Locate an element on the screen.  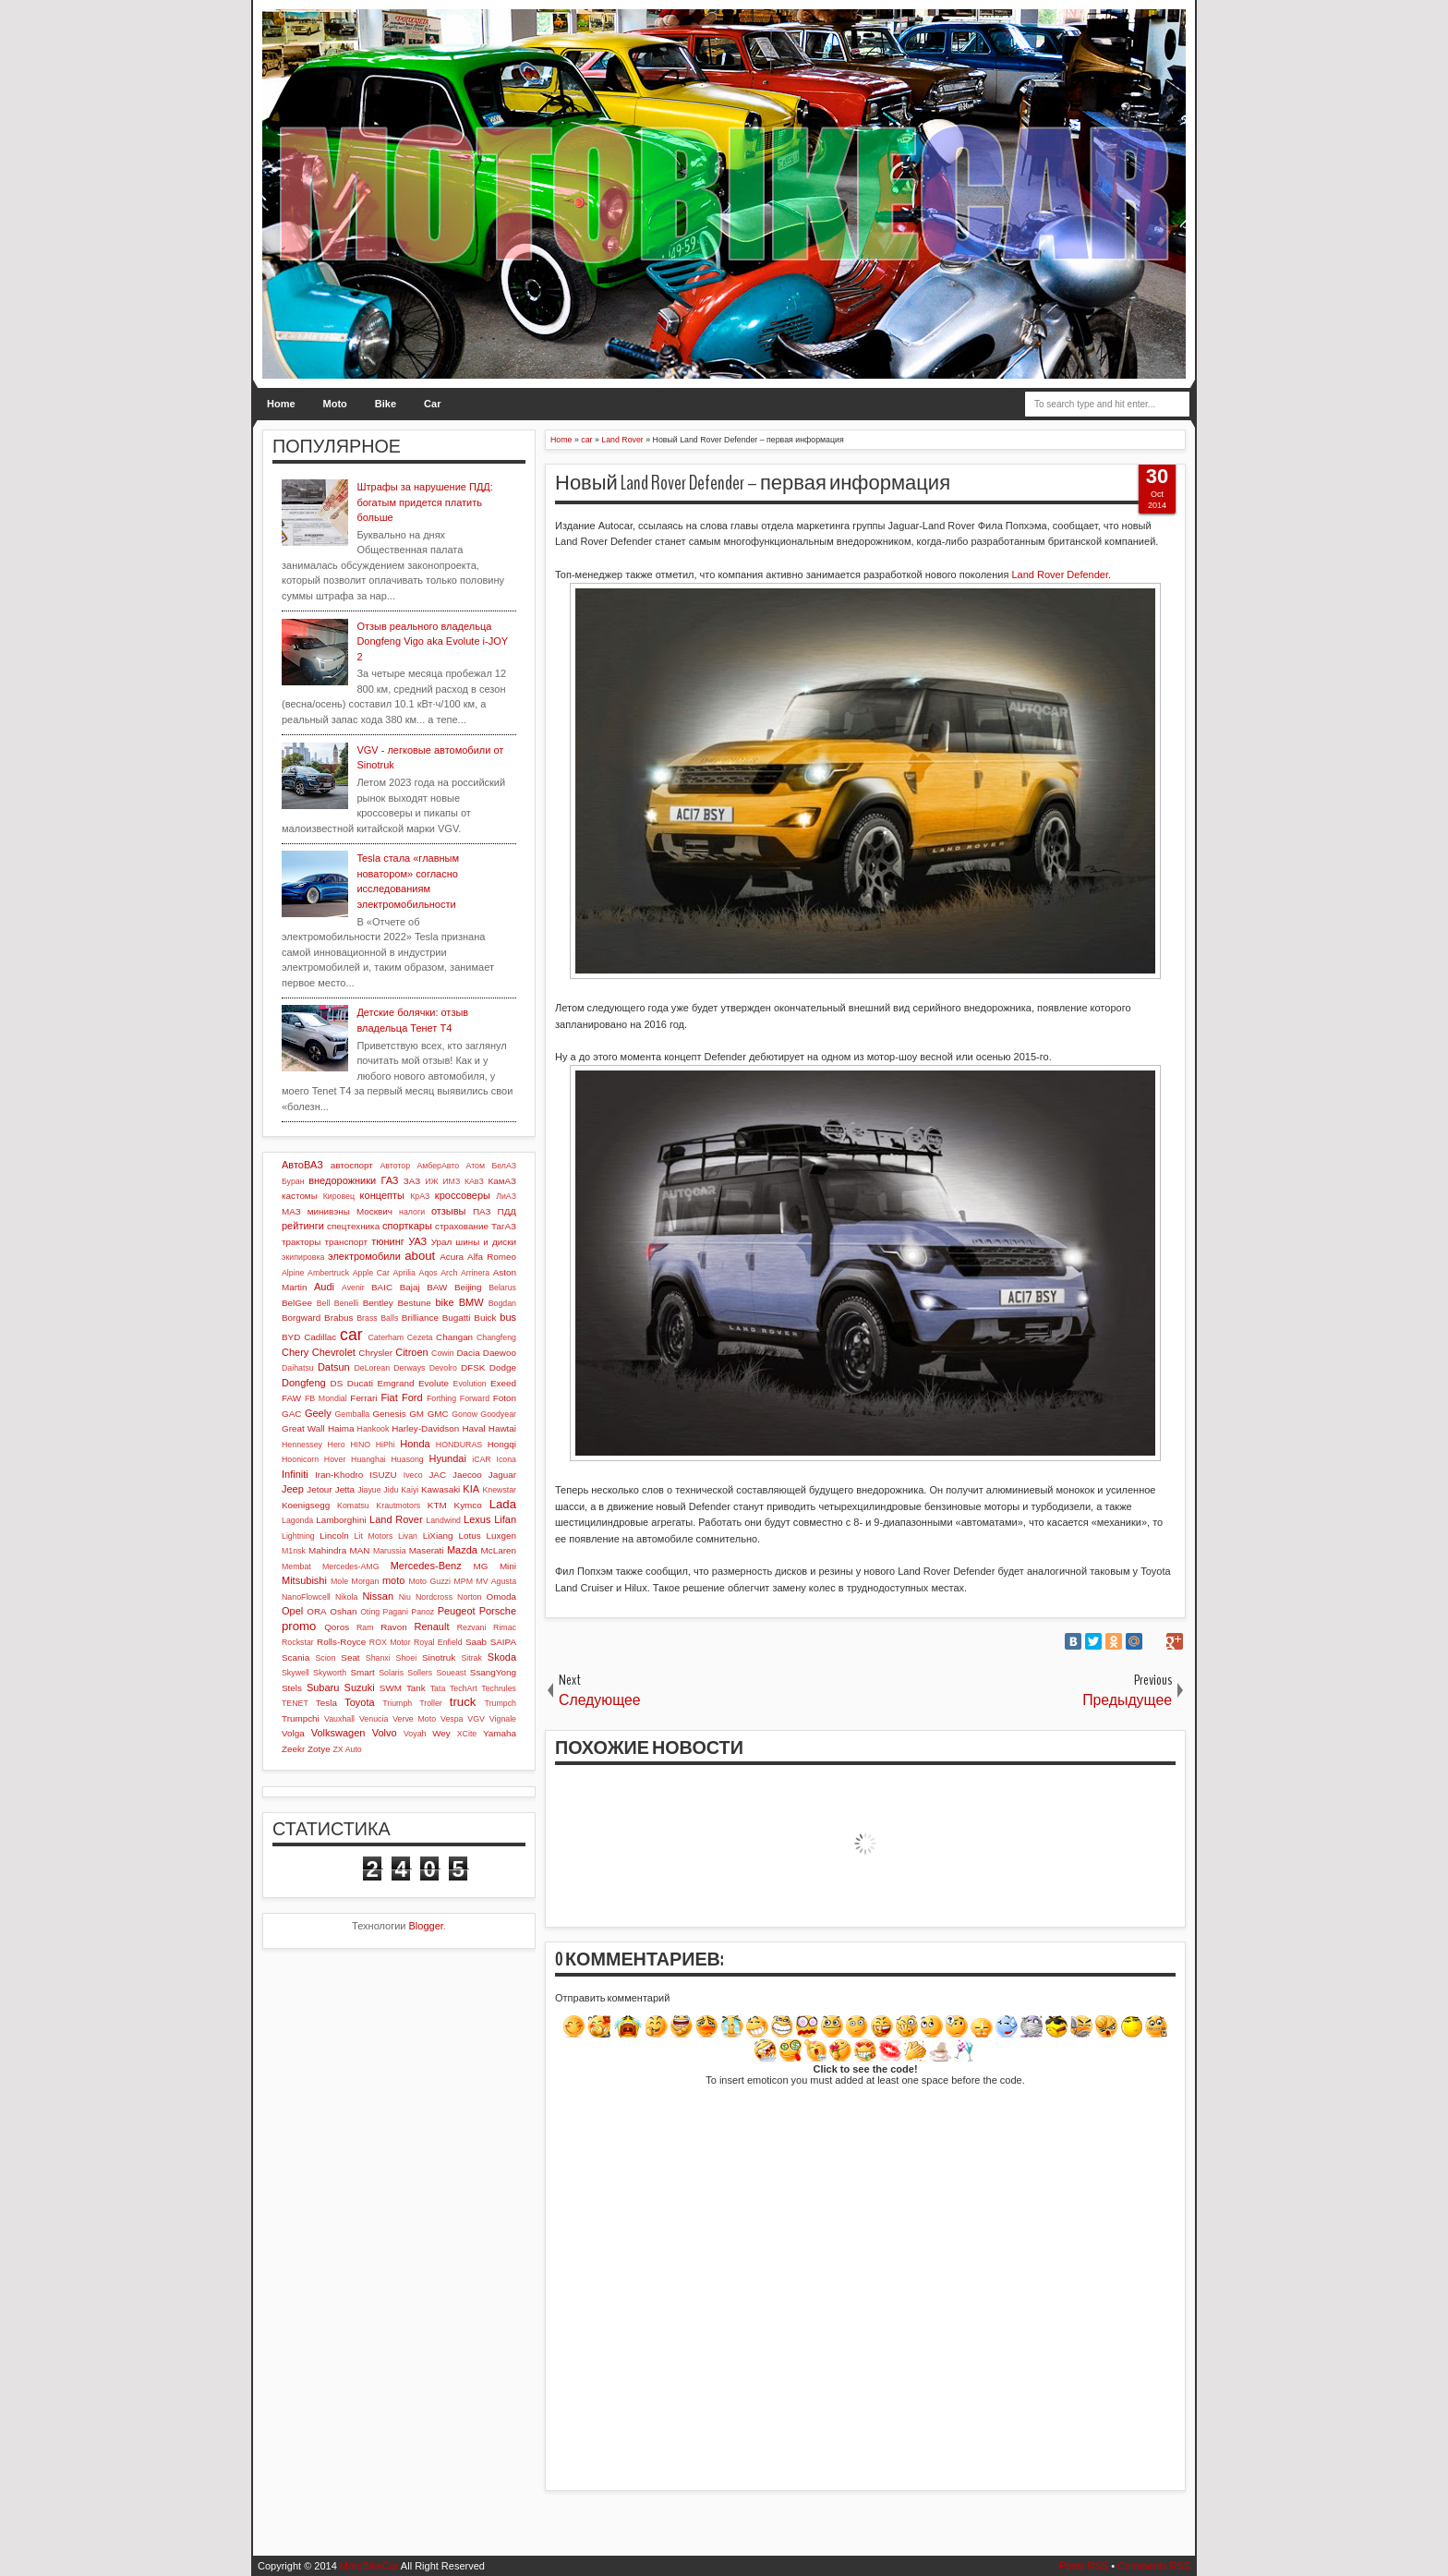
Brabus is located at coordinates (338, 1317).